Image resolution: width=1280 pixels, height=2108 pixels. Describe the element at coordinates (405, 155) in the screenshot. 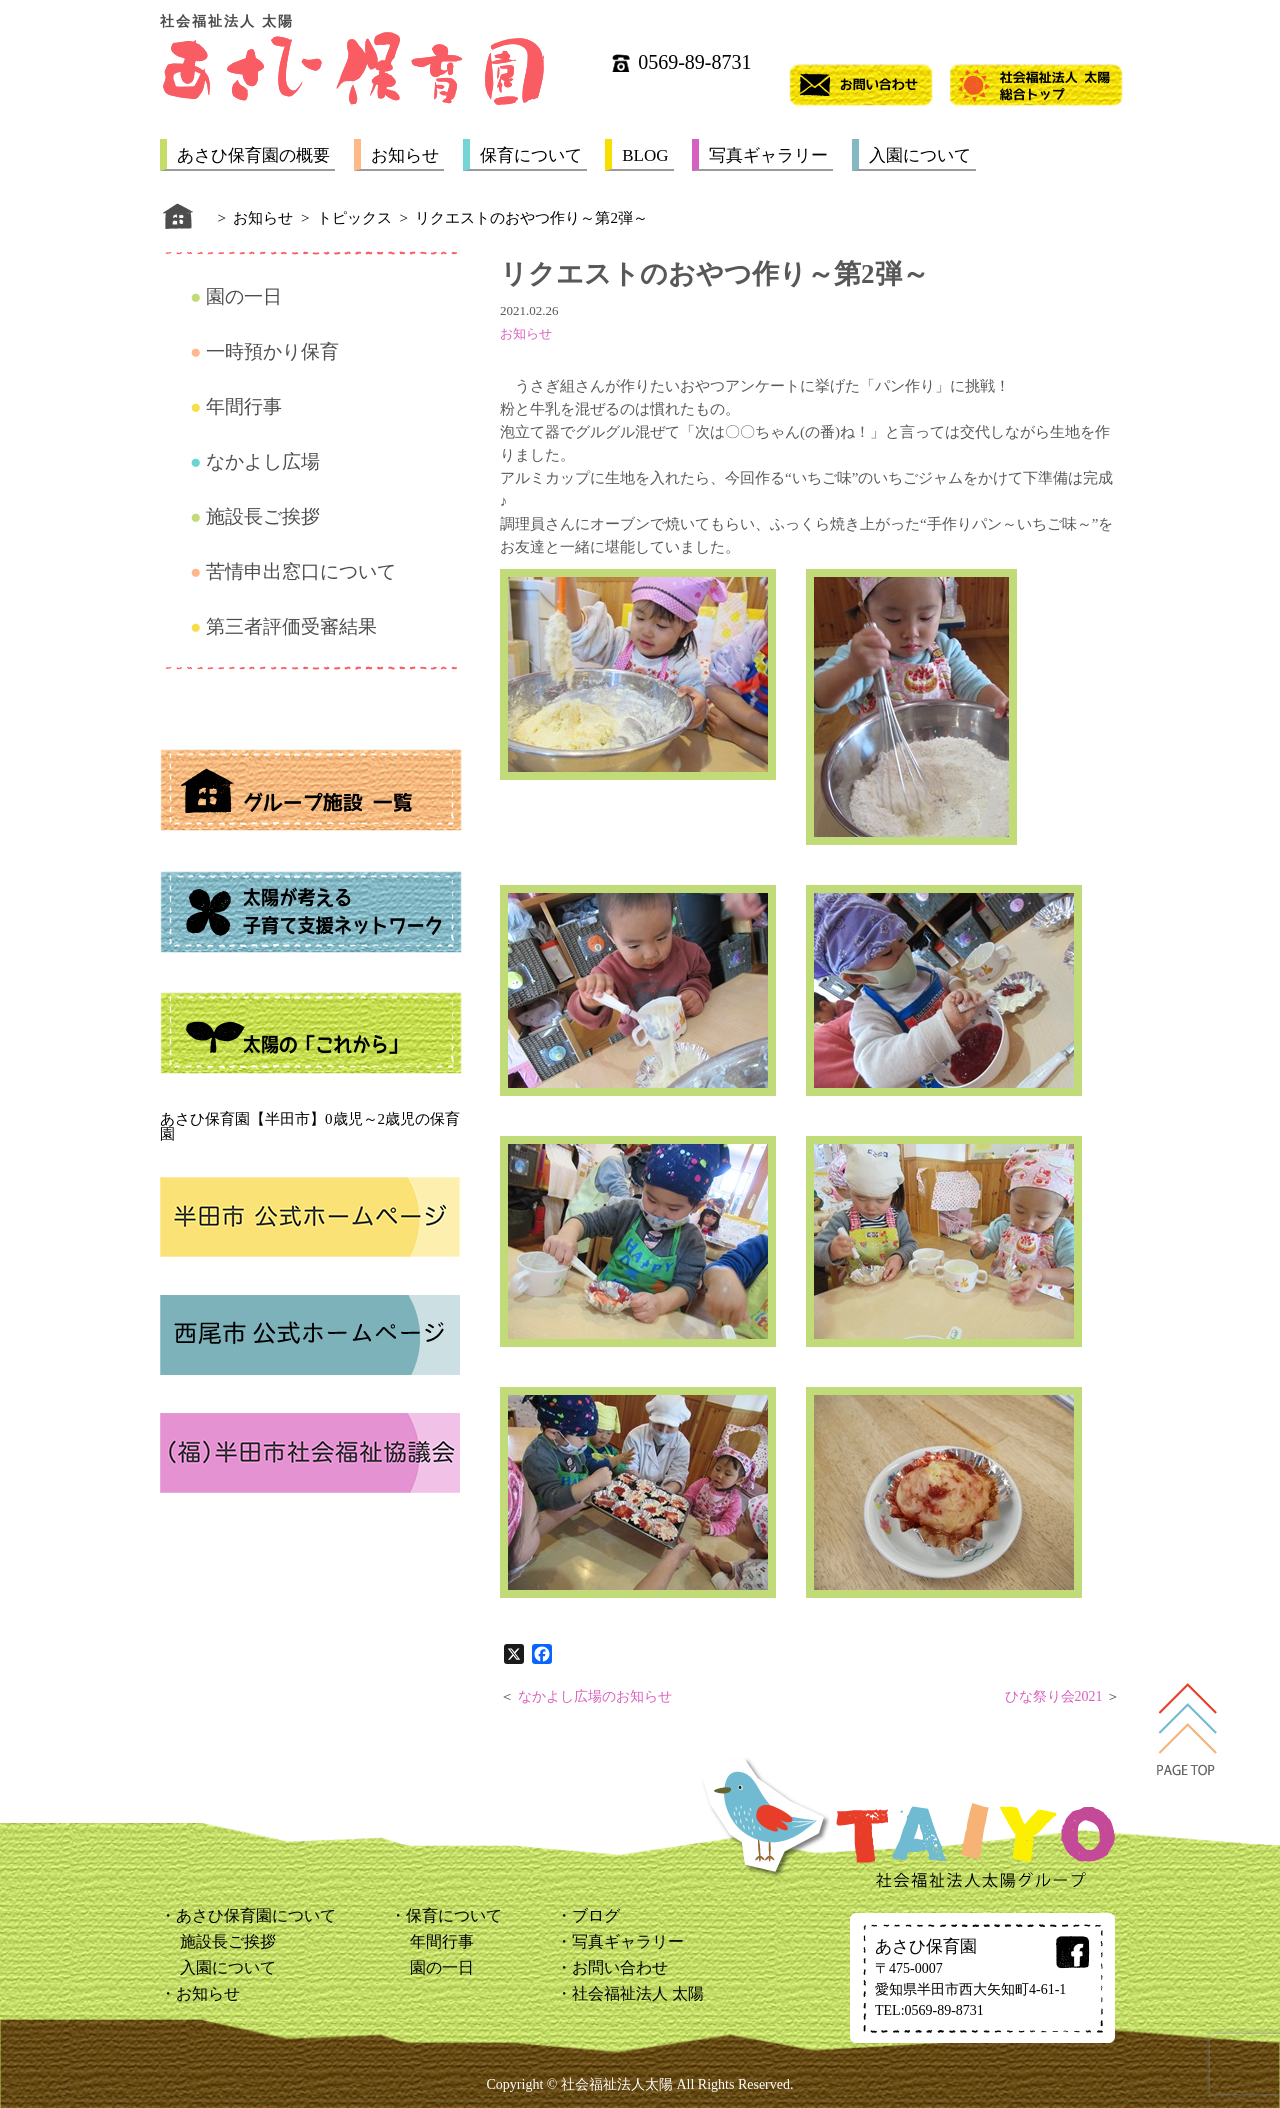

I see `お知らせ` at that location.